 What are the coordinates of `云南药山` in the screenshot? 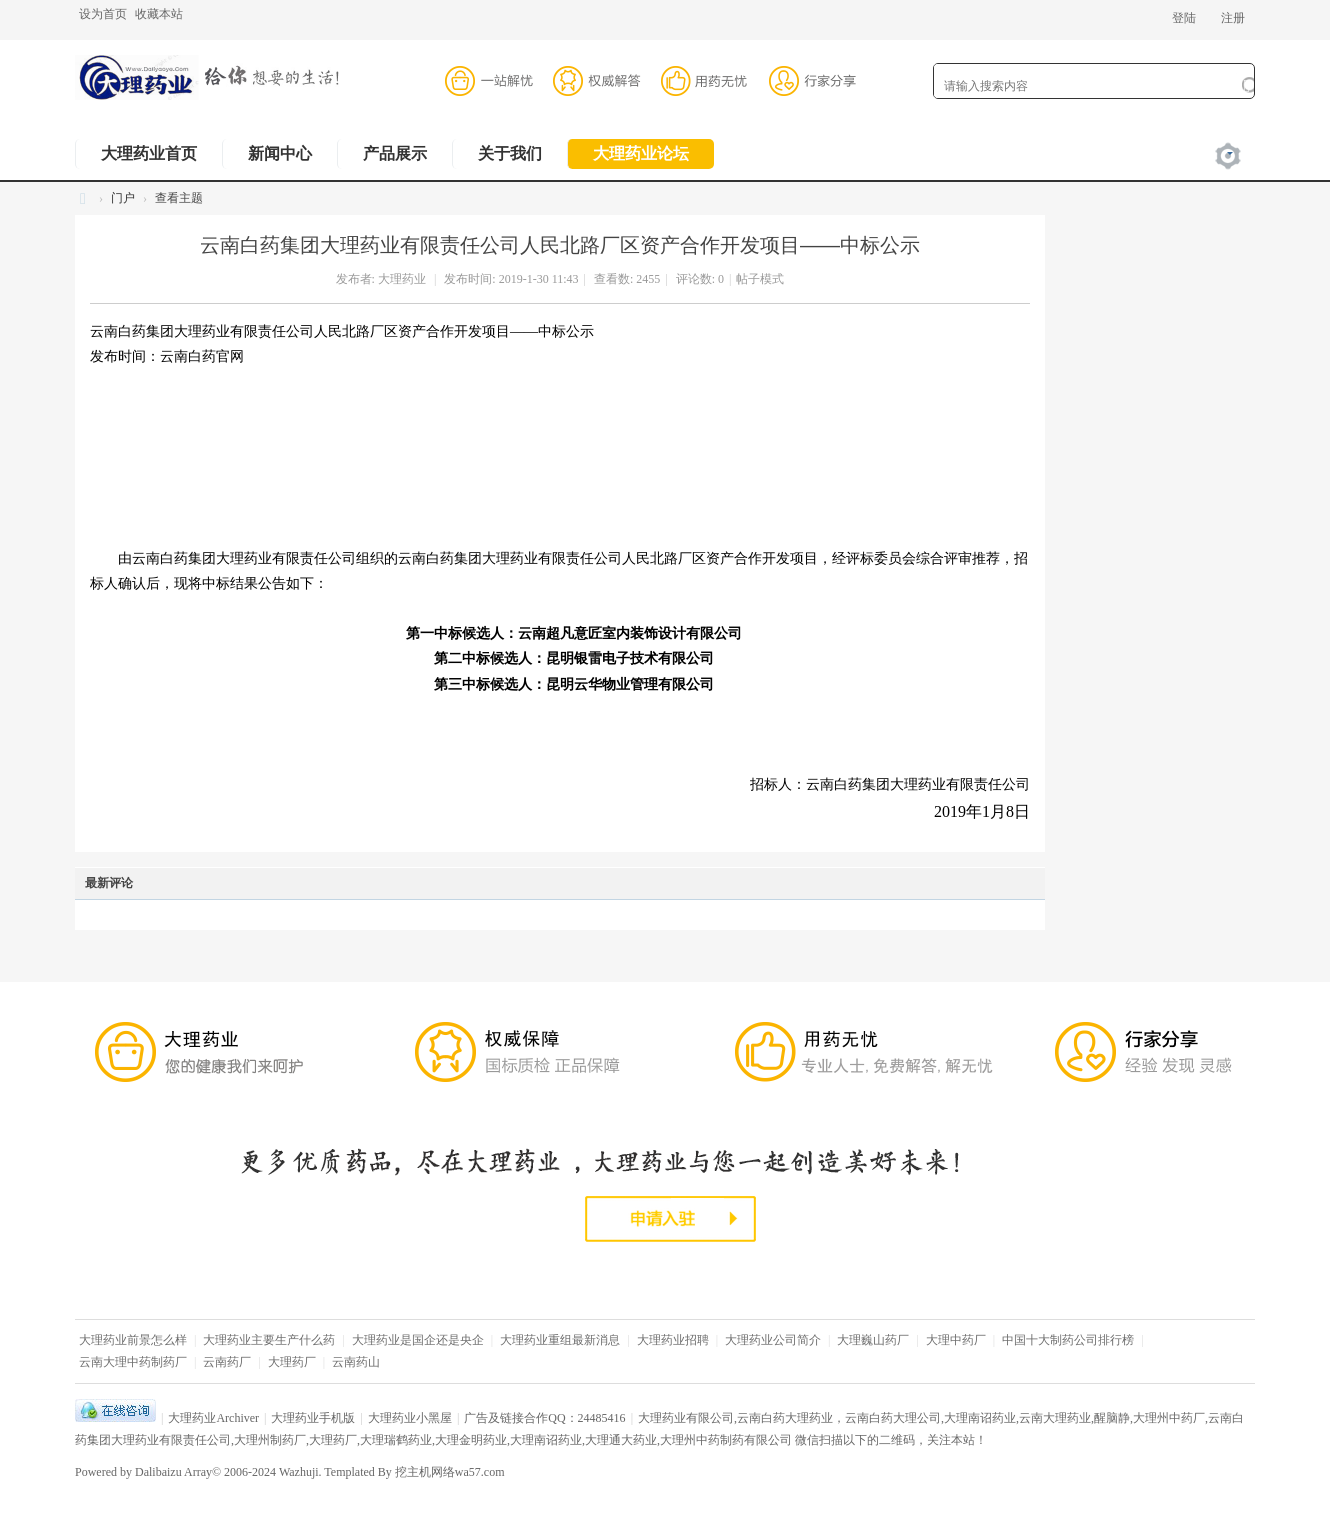 It's located at (356, 1362).